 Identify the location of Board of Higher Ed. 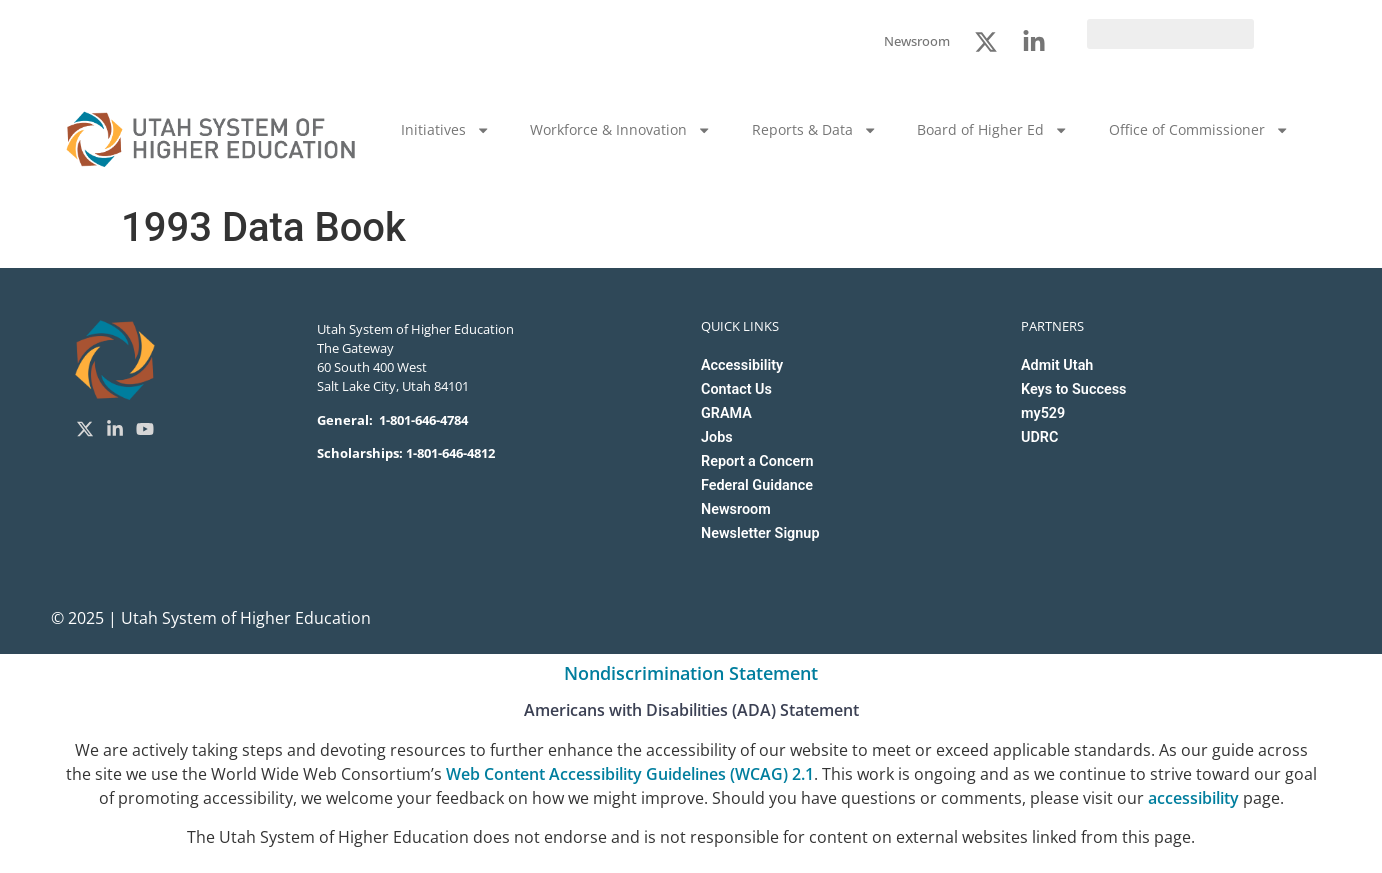
(992, 130).